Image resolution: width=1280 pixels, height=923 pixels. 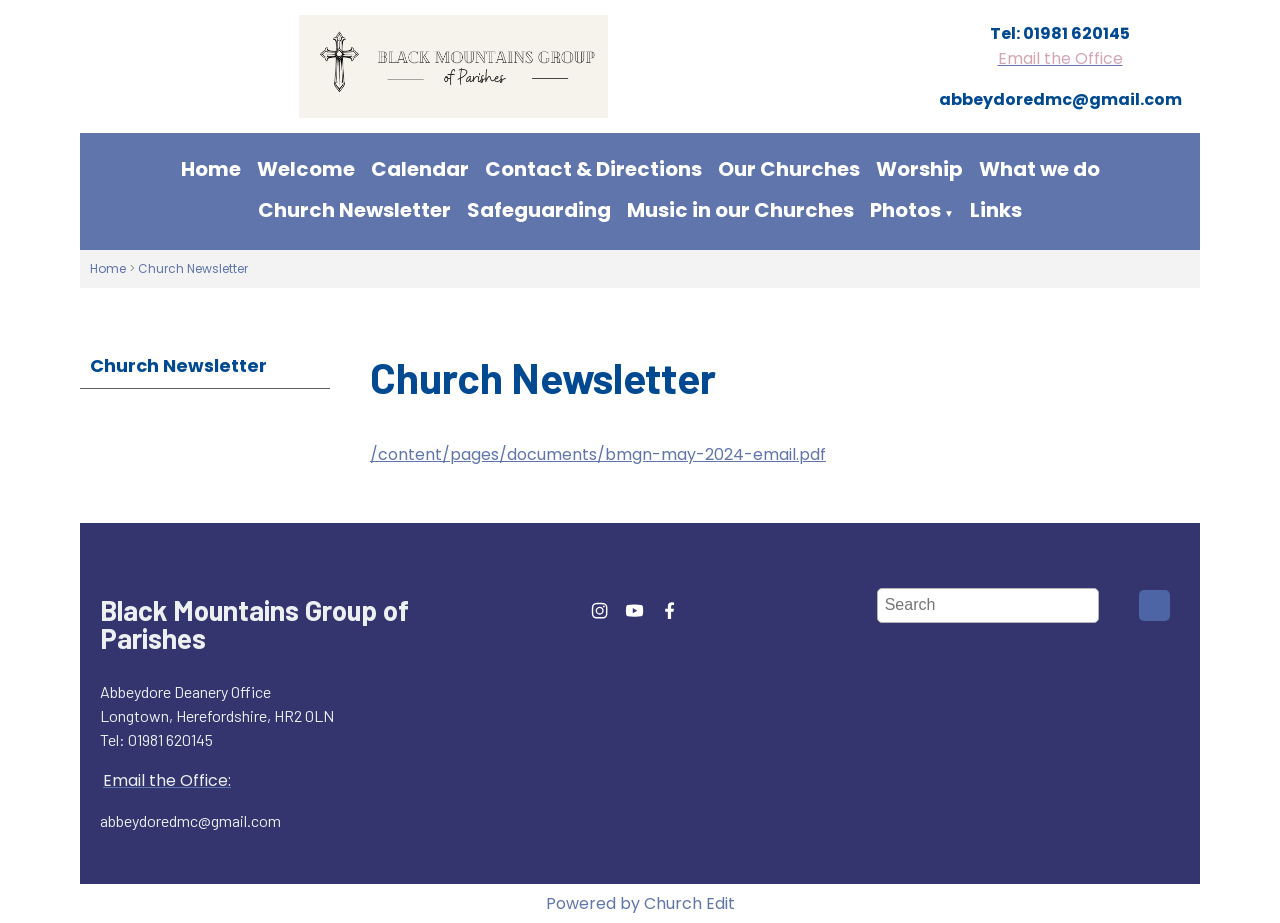 What do you see at coordinates (1039, 169) in the screenshot?
I see `What we do` at bounding box center [1039, 169].